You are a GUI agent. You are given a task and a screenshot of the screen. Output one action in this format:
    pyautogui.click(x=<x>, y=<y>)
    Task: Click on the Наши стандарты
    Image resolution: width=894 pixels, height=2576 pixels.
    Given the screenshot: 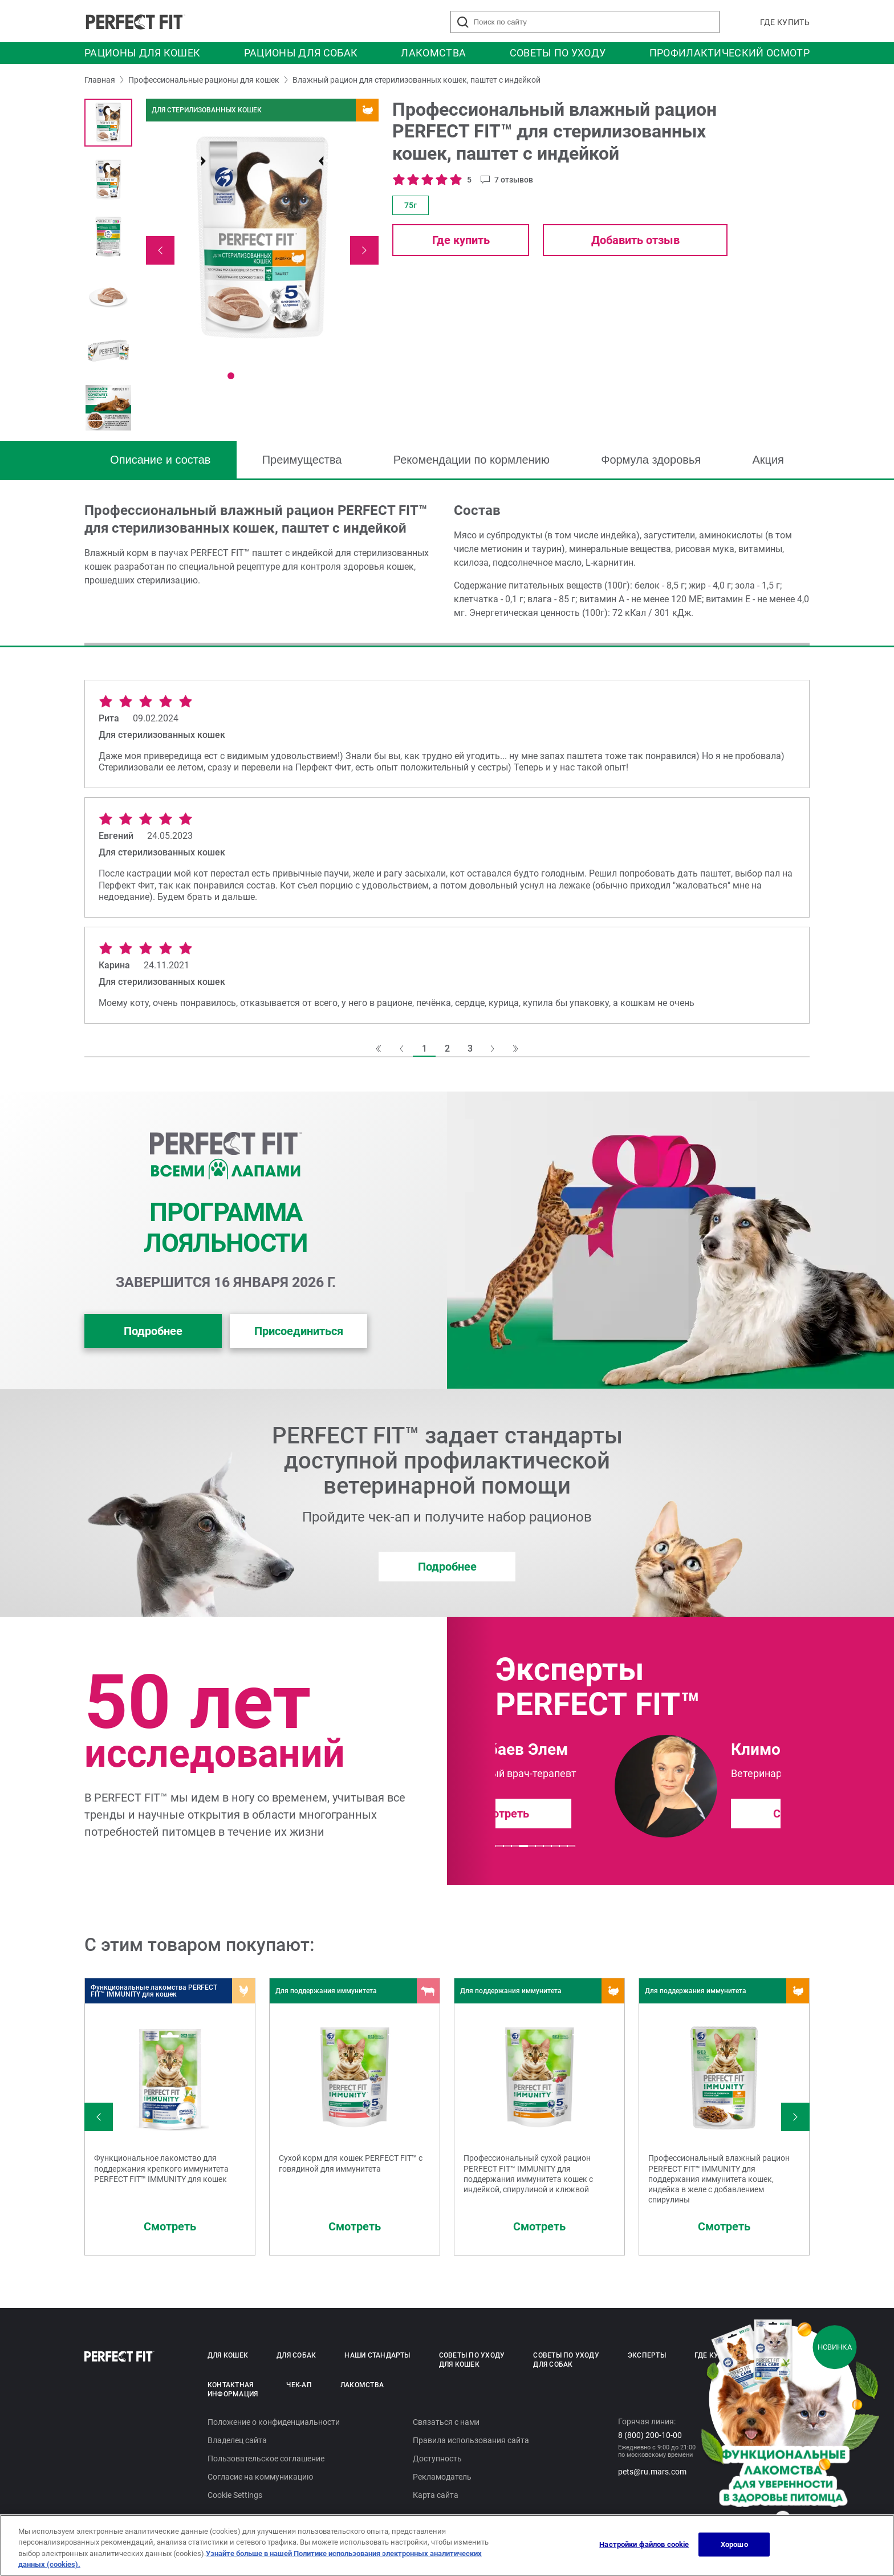 What is the action you would take?
    pyautogui.click(x=377, y=2355)
    